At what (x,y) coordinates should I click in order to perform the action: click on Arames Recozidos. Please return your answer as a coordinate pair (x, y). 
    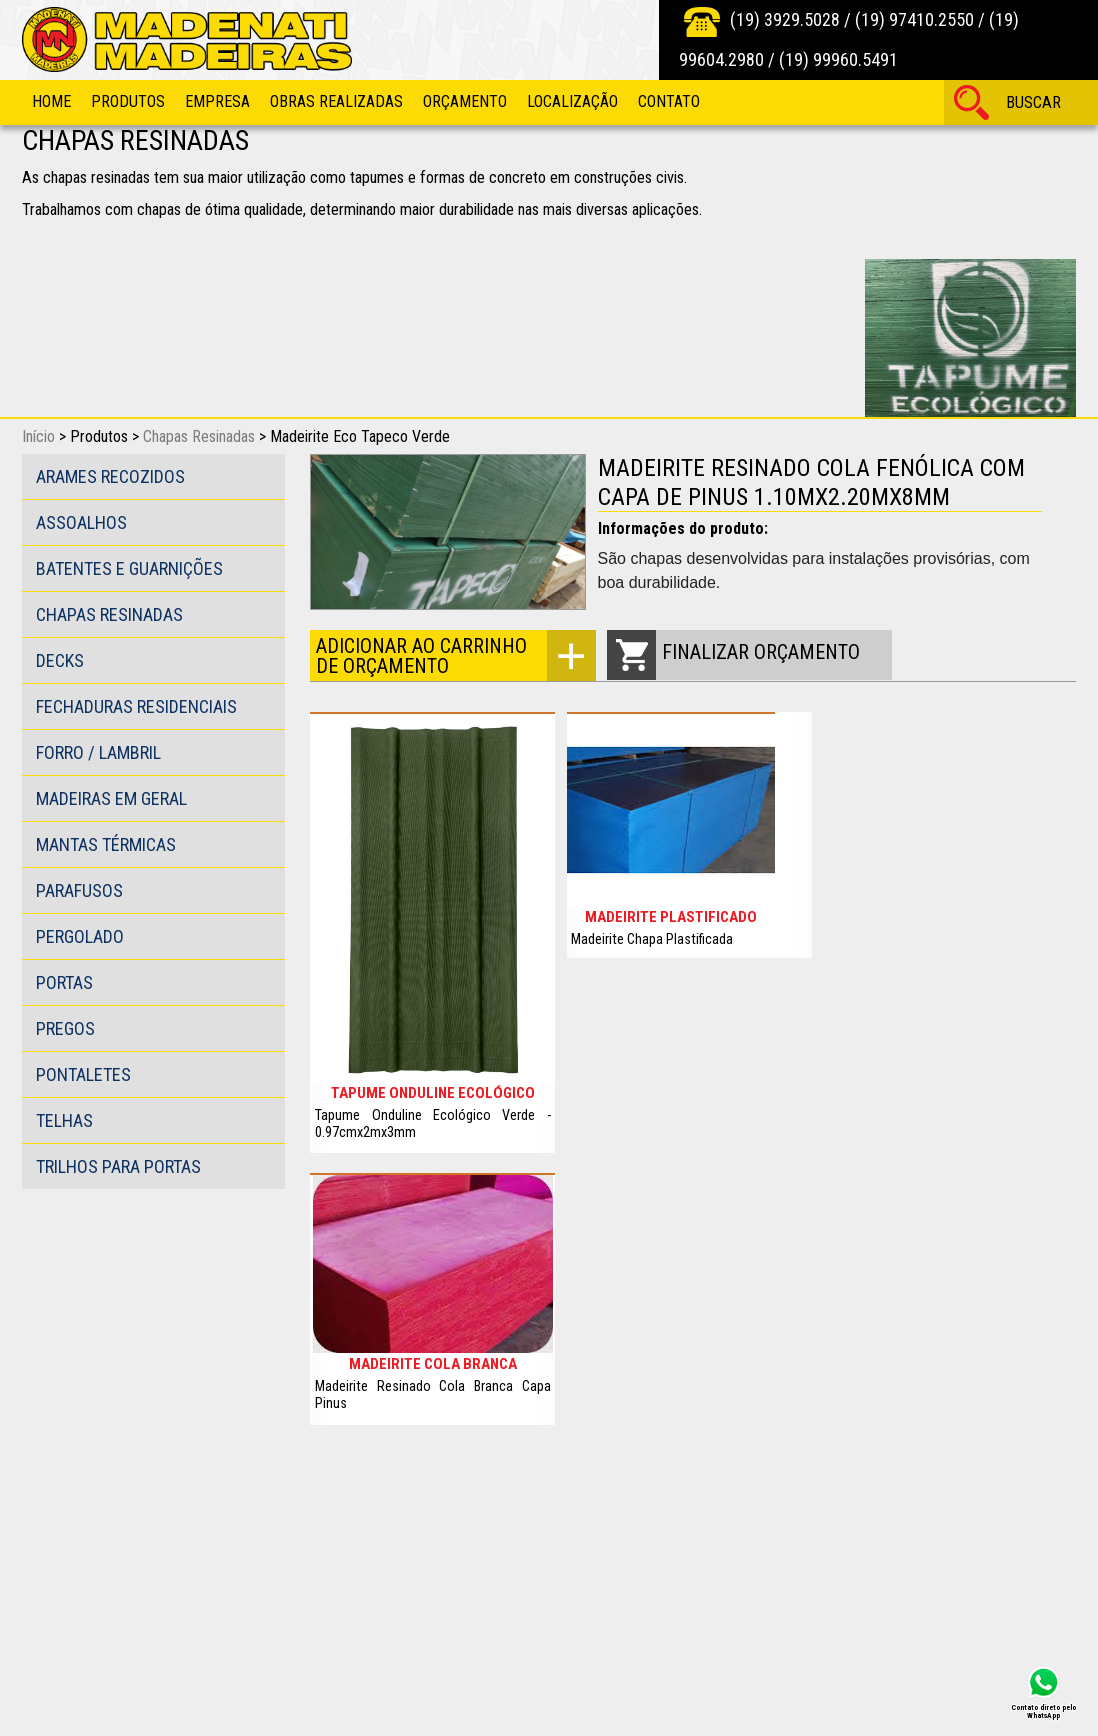
    Looking at the image, I should click on (110, 476).